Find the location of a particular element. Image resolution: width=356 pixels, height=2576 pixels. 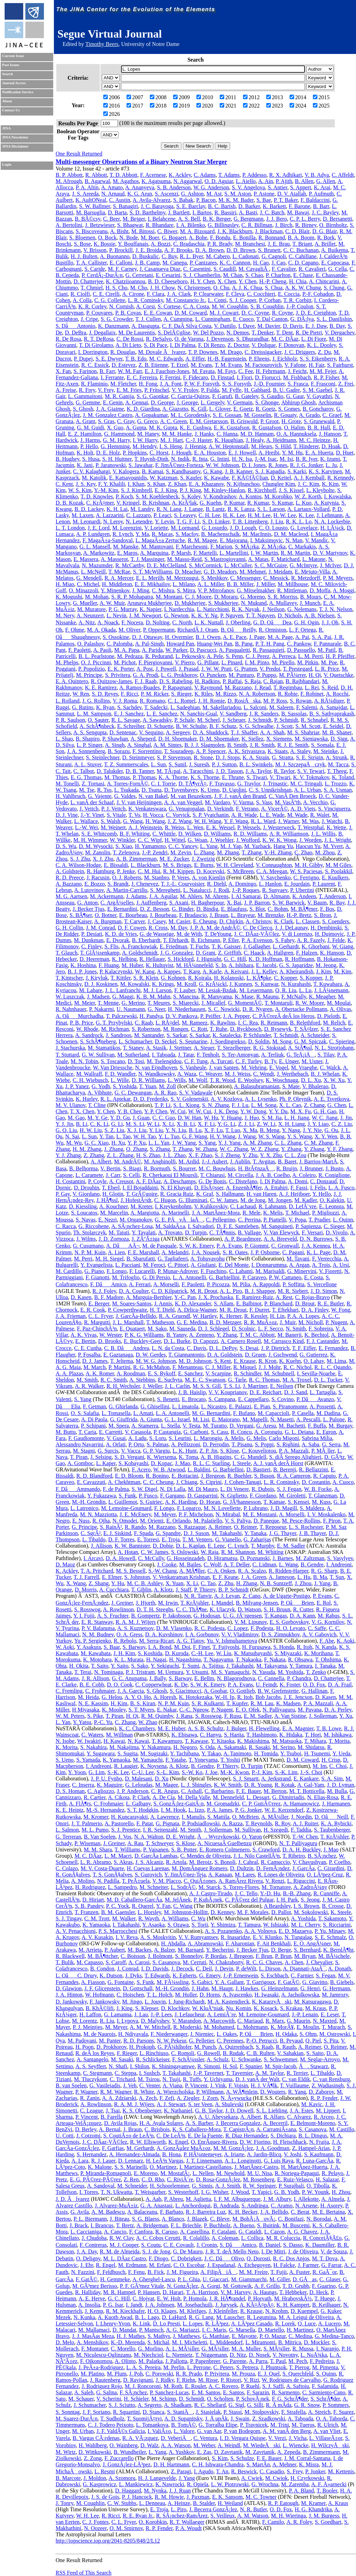

K. H. Kampert is located at coordinates (292, 2305).